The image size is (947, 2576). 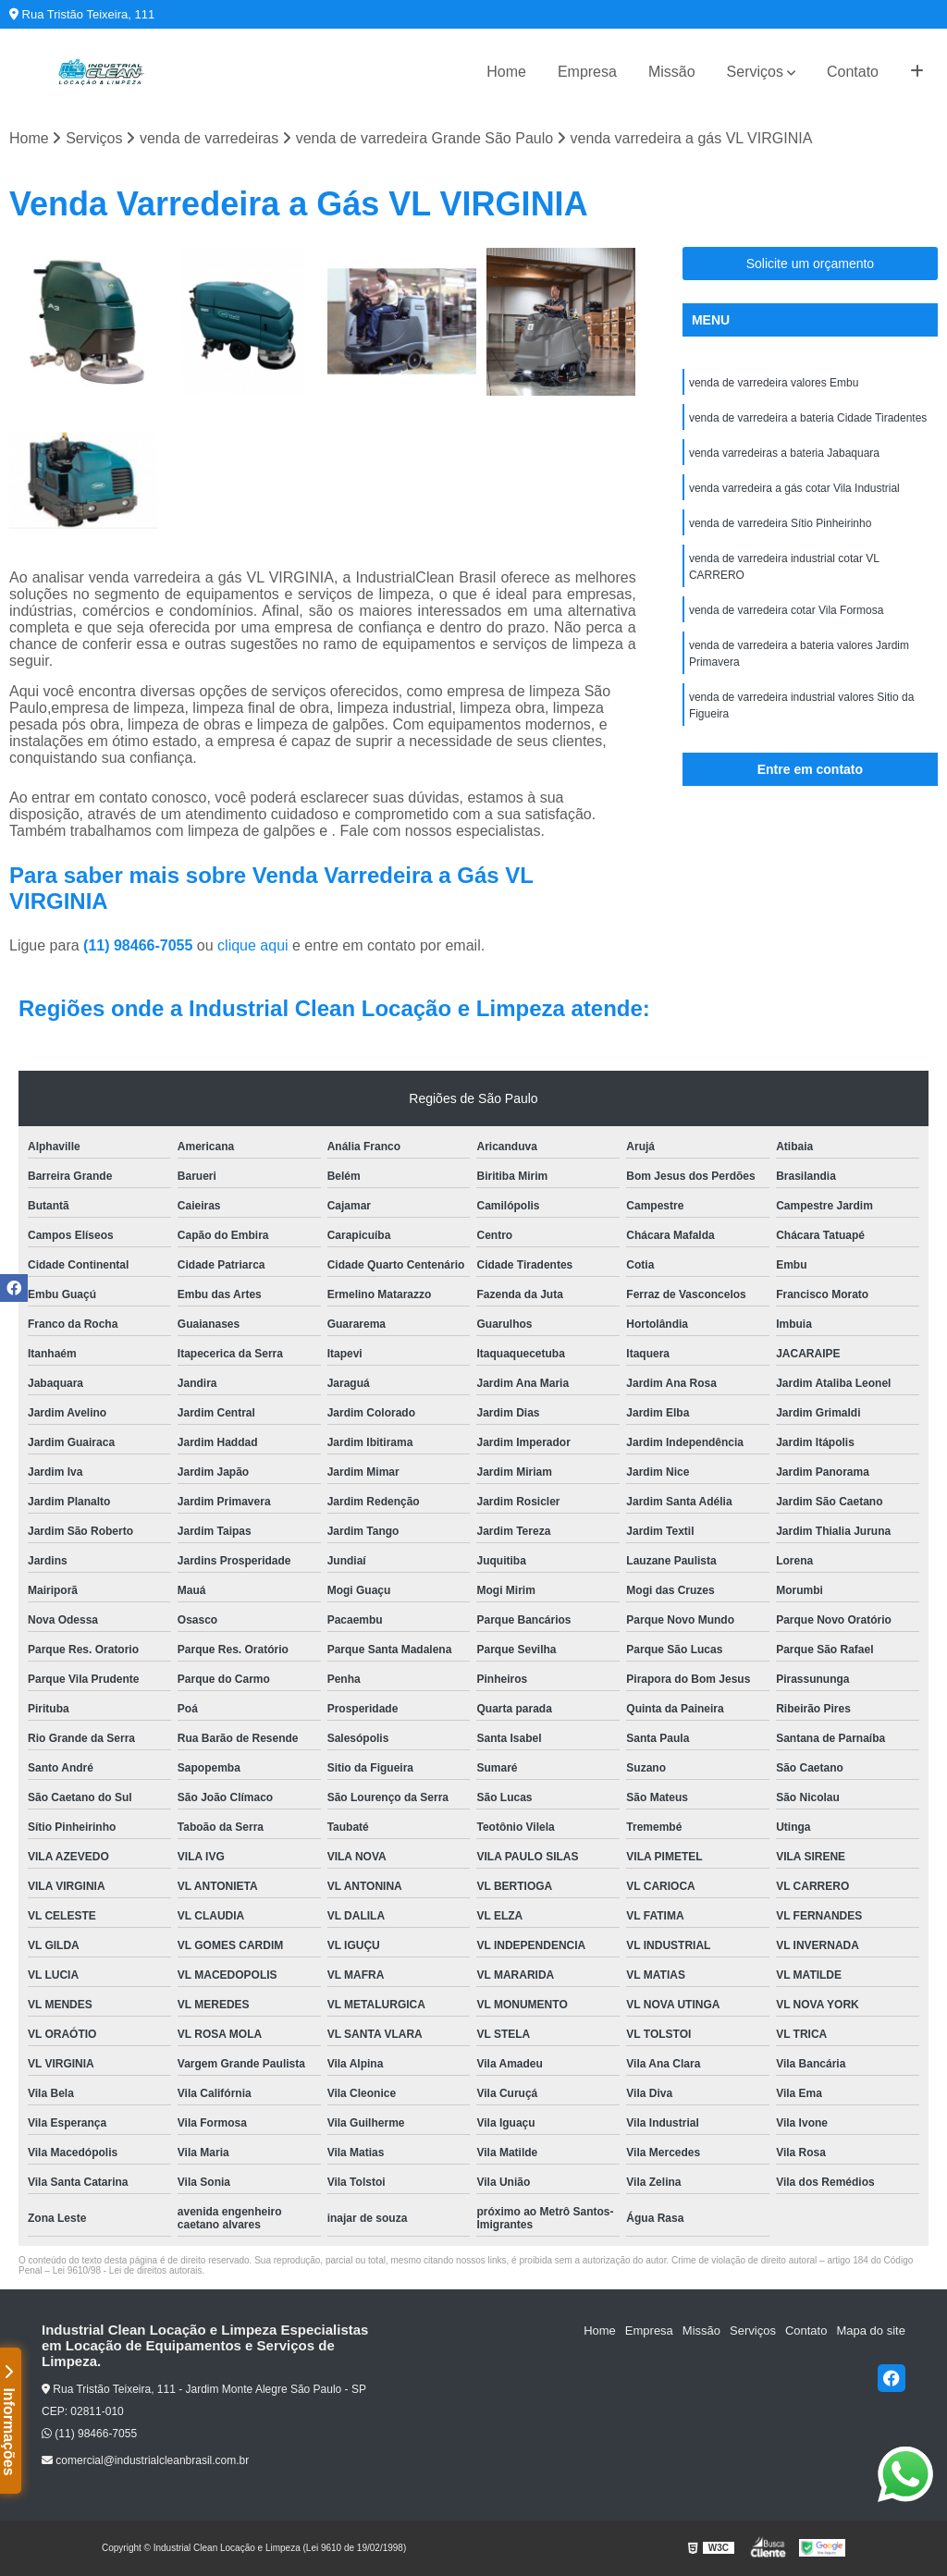 I want to click on Lei 9610/98 - Lei de direitos autorais, so click(x=128, y=2270).